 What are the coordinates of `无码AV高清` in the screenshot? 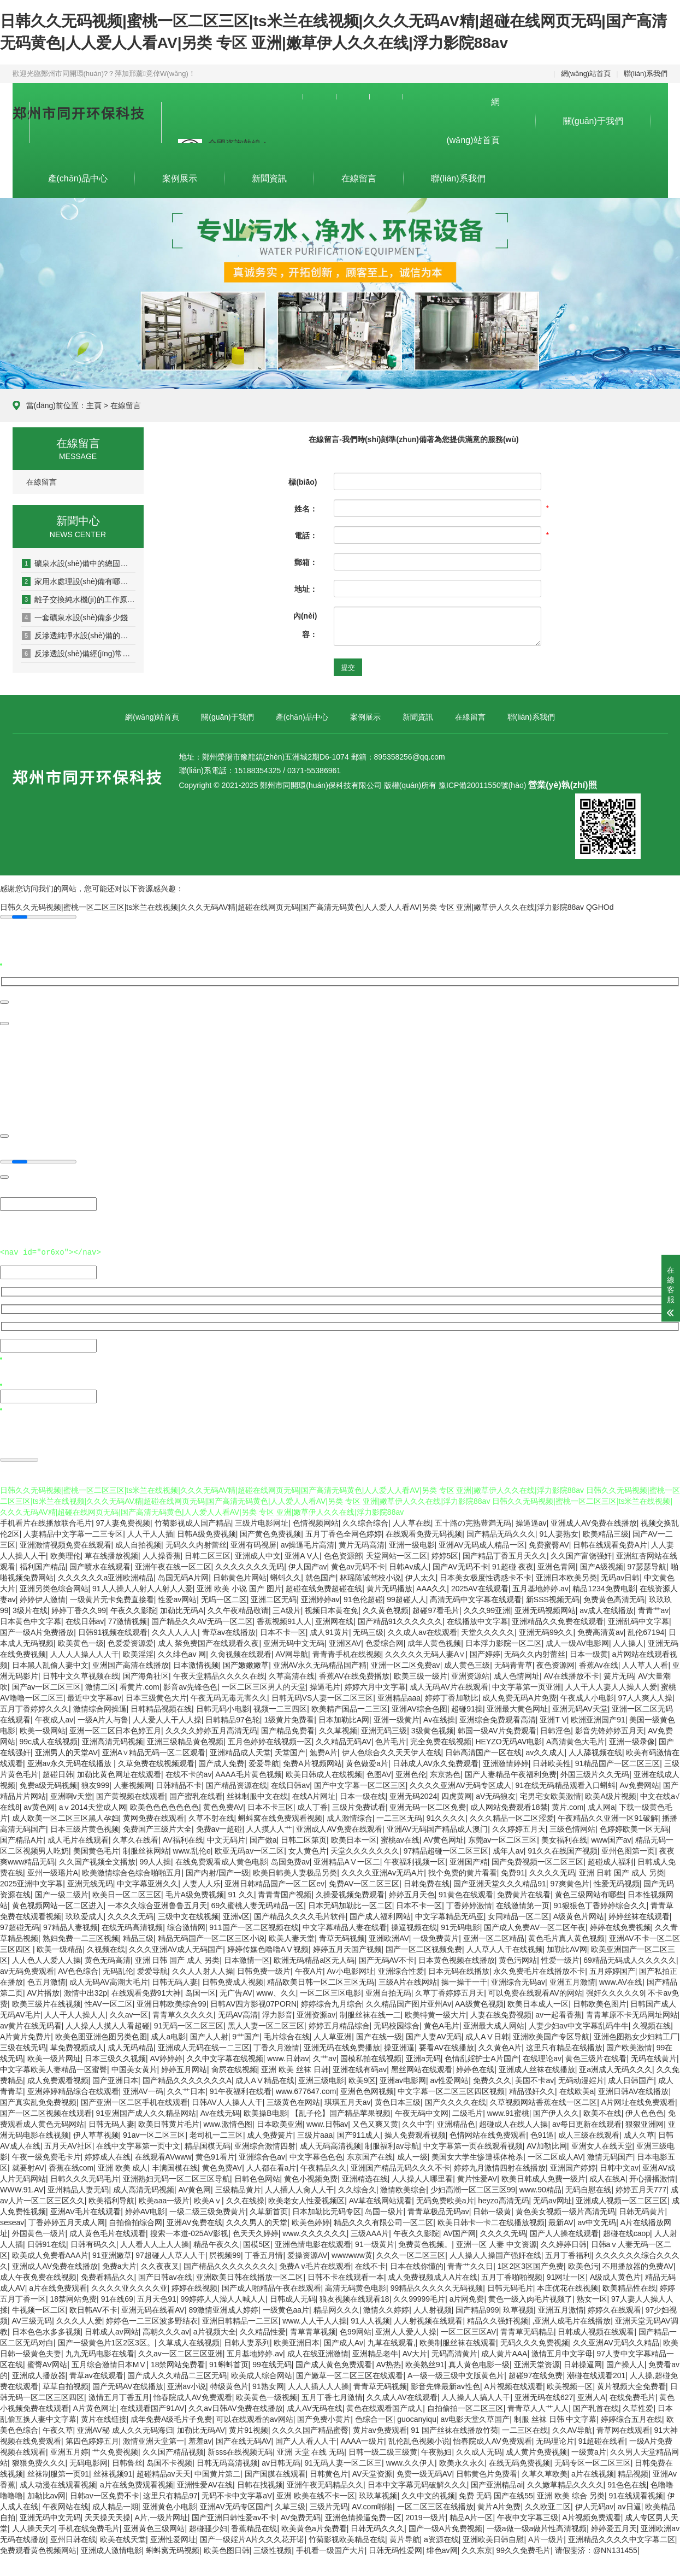 It's located at (238, 2013).